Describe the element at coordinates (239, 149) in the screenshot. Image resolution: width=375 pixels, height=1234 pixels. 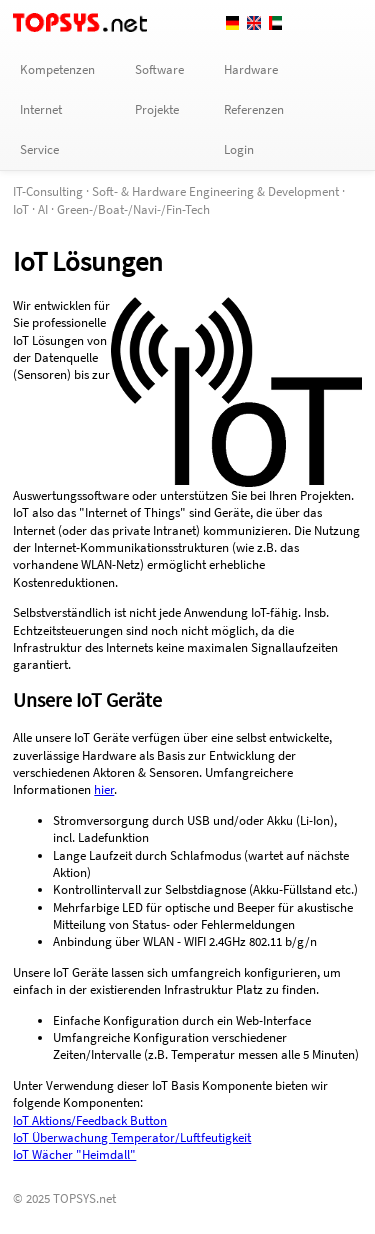
I see `Login` at that location.